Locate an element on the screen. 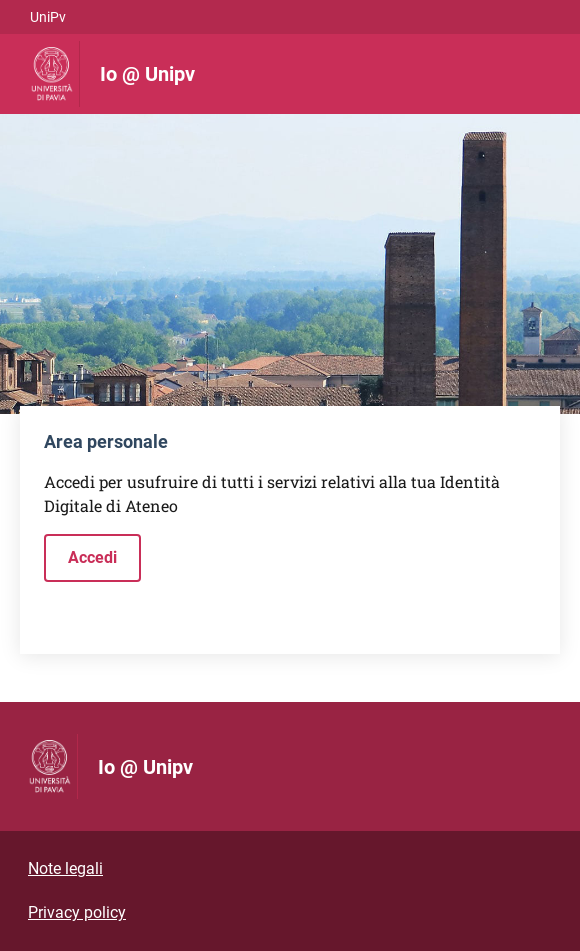  Accedi is located at coordinates (92, 557).